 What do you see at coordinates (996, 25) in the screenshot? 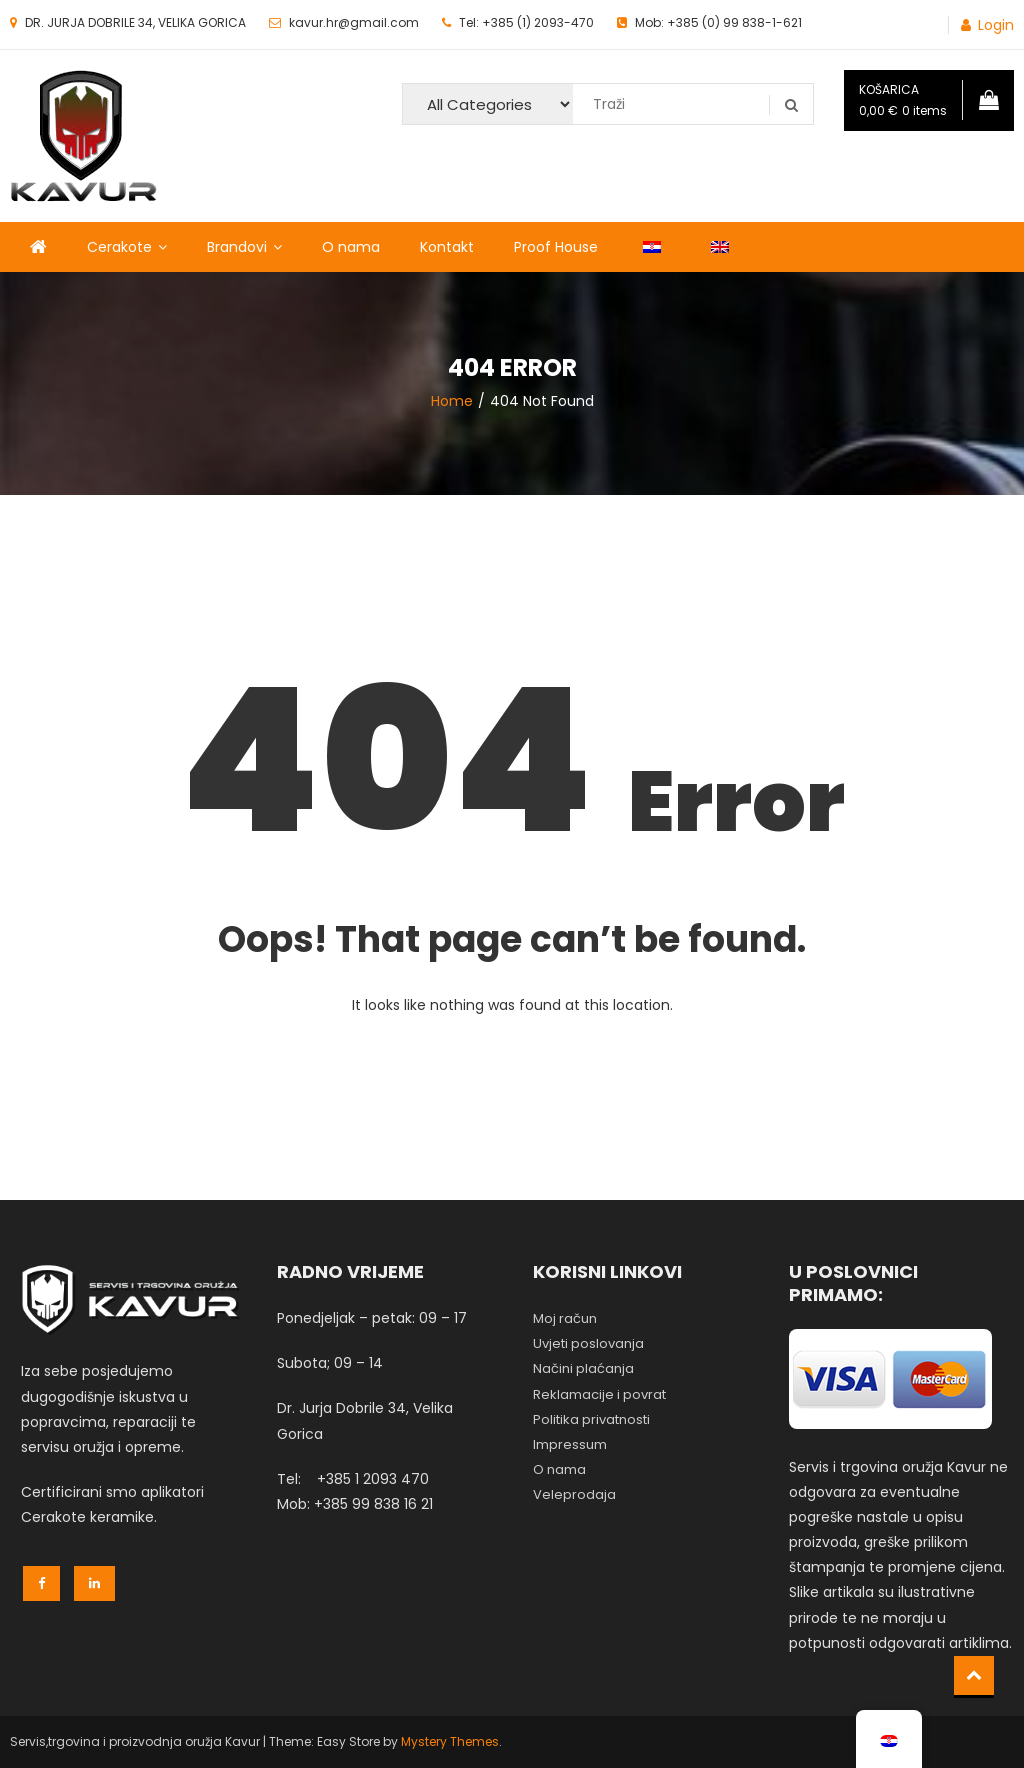
I see `Login` at bounding box center [996, 25].